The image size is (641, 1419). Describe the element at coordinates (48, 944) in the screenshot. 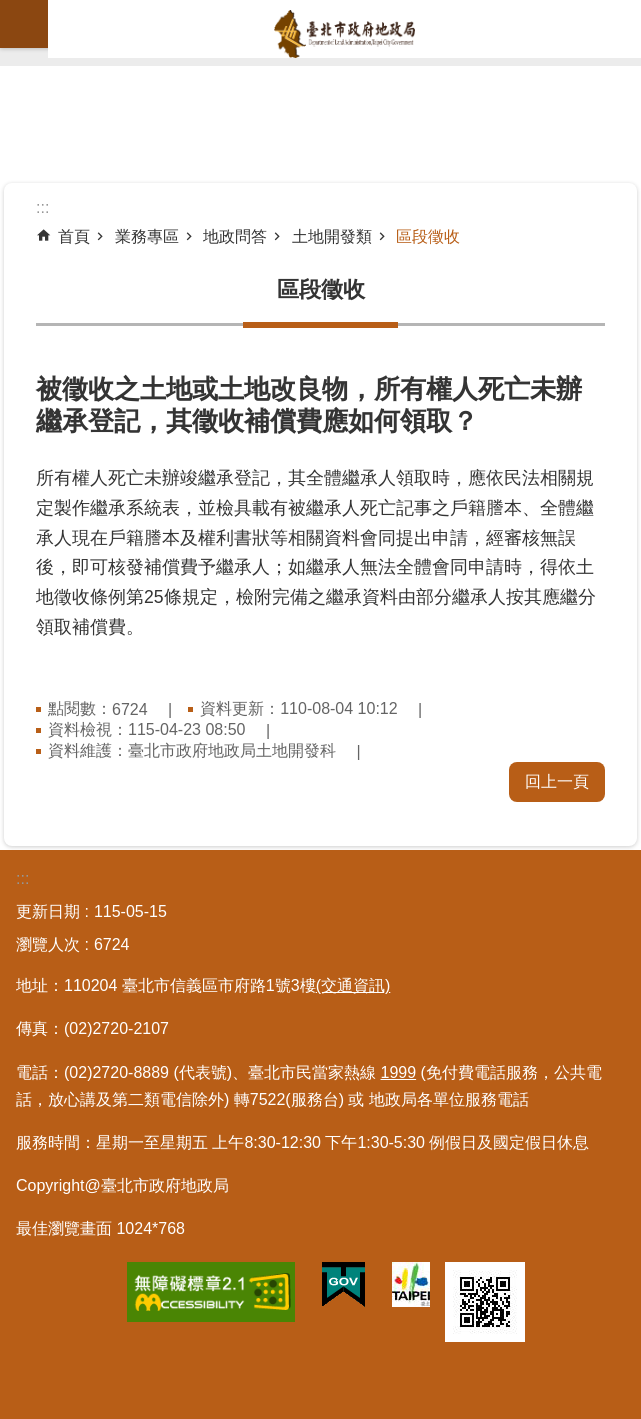

I see `瀏覽人次` at that location.